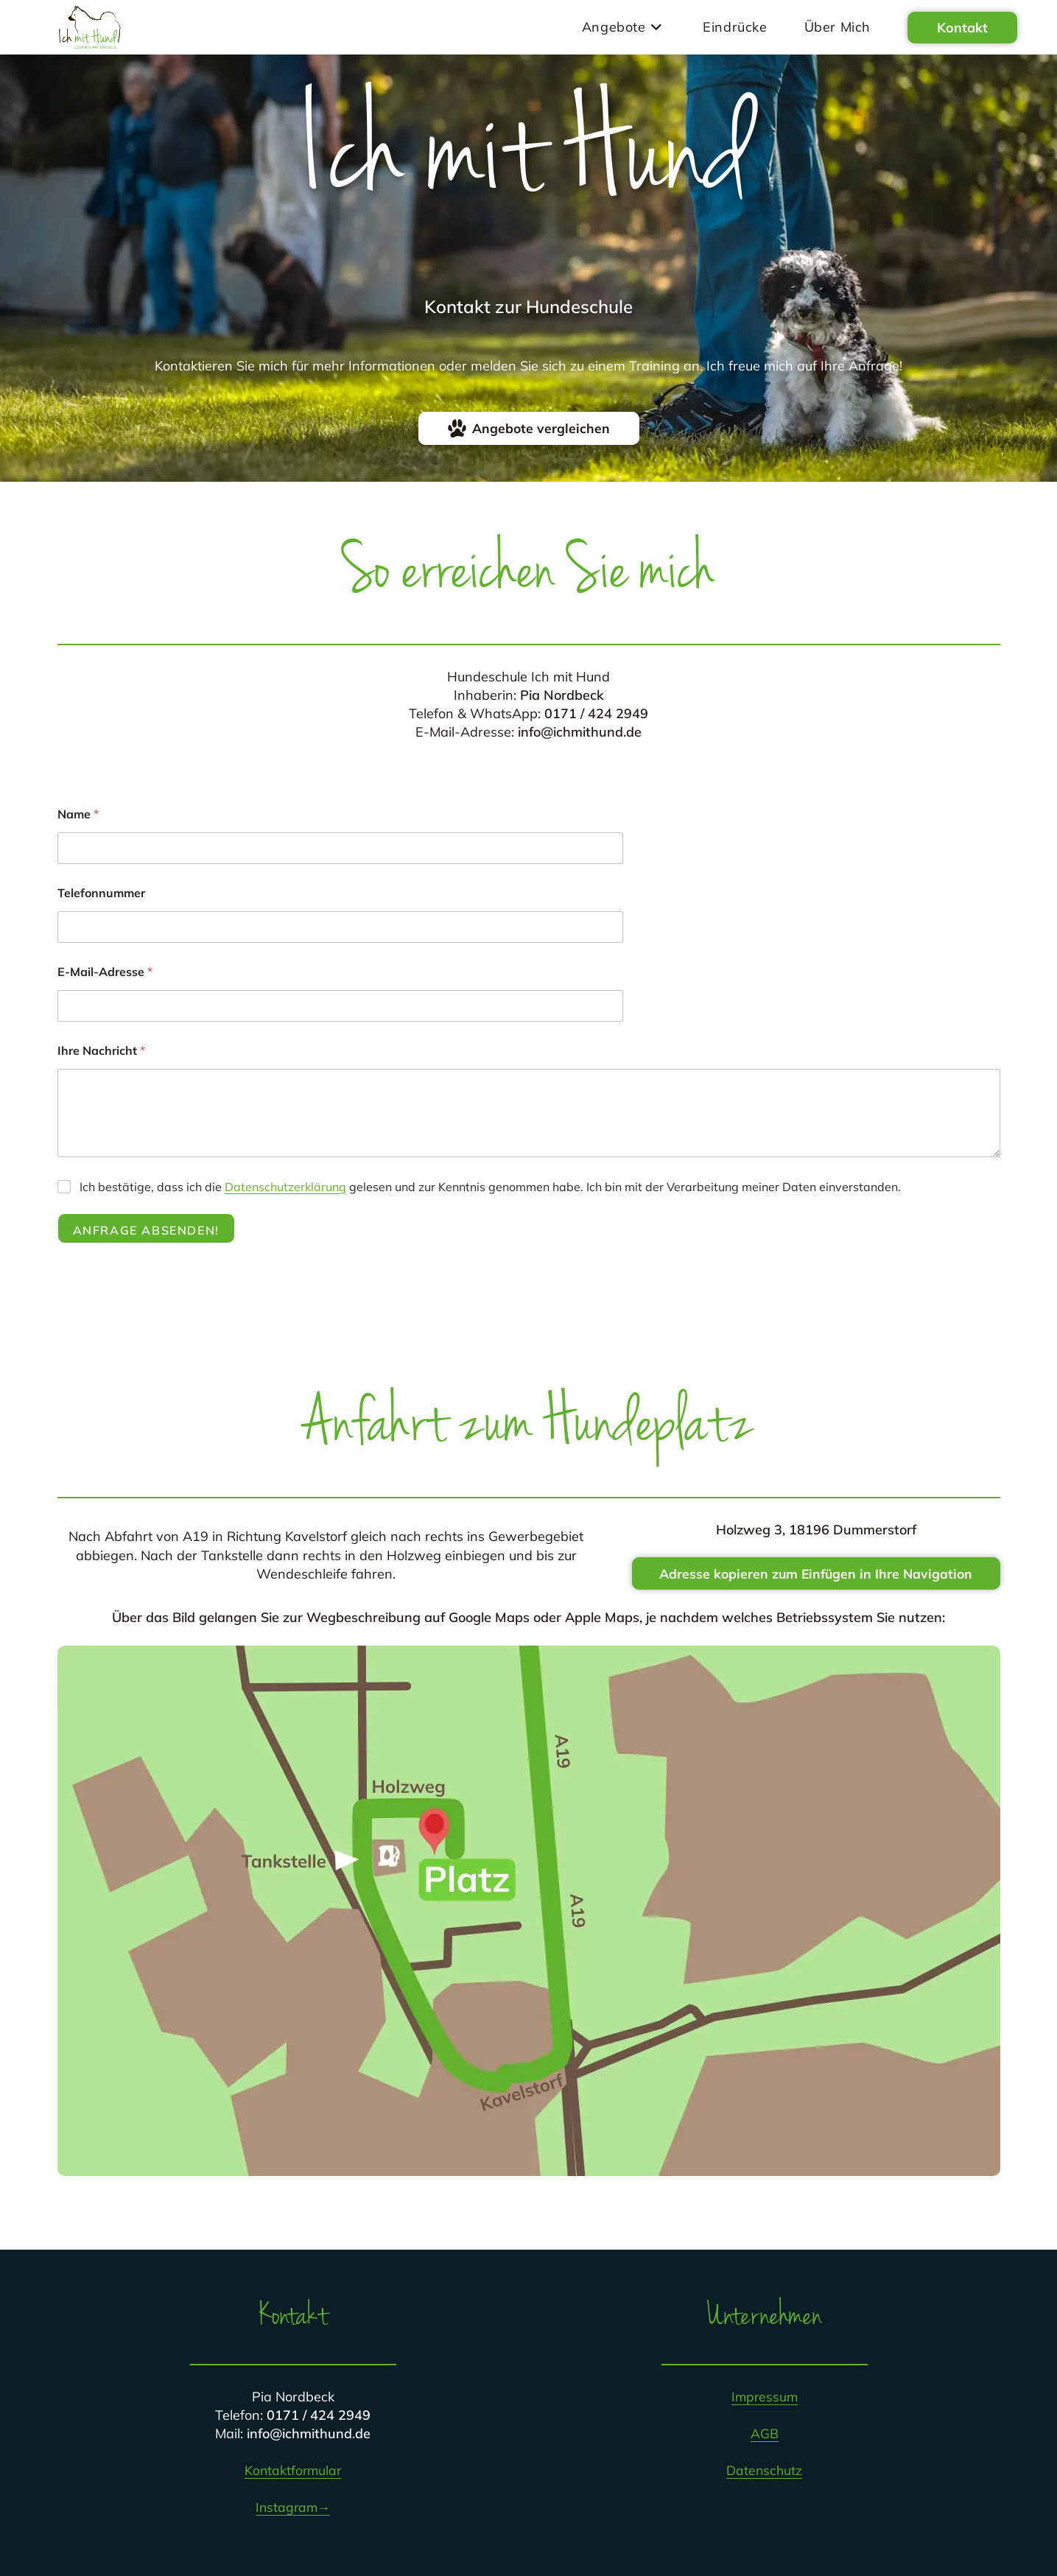  Describe the element at coordinates (764, 2471) in the screenshot. I see `Datenschutz` at that location.